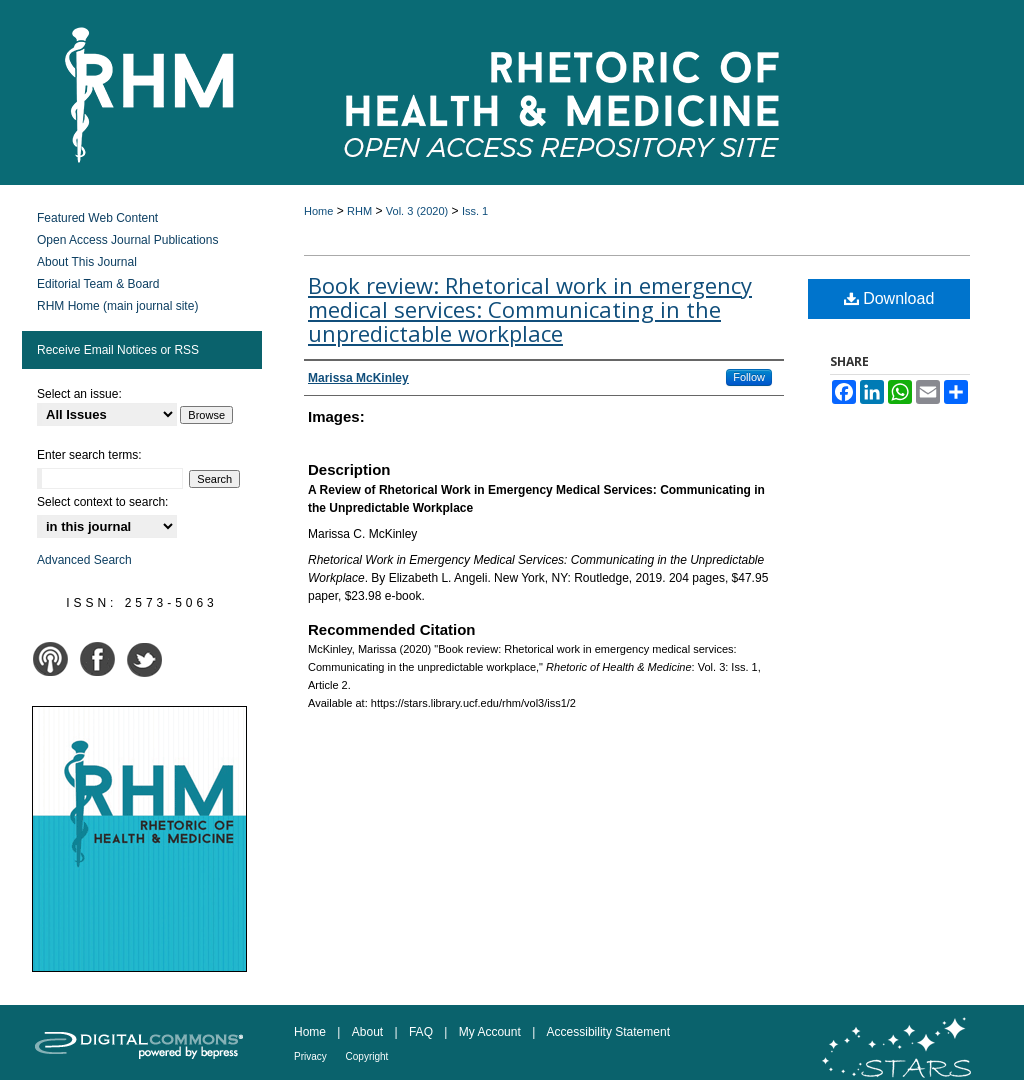 The height and width of the screenshot is (1080, 1024). I want to click on About This Journal, so click(87, 262).